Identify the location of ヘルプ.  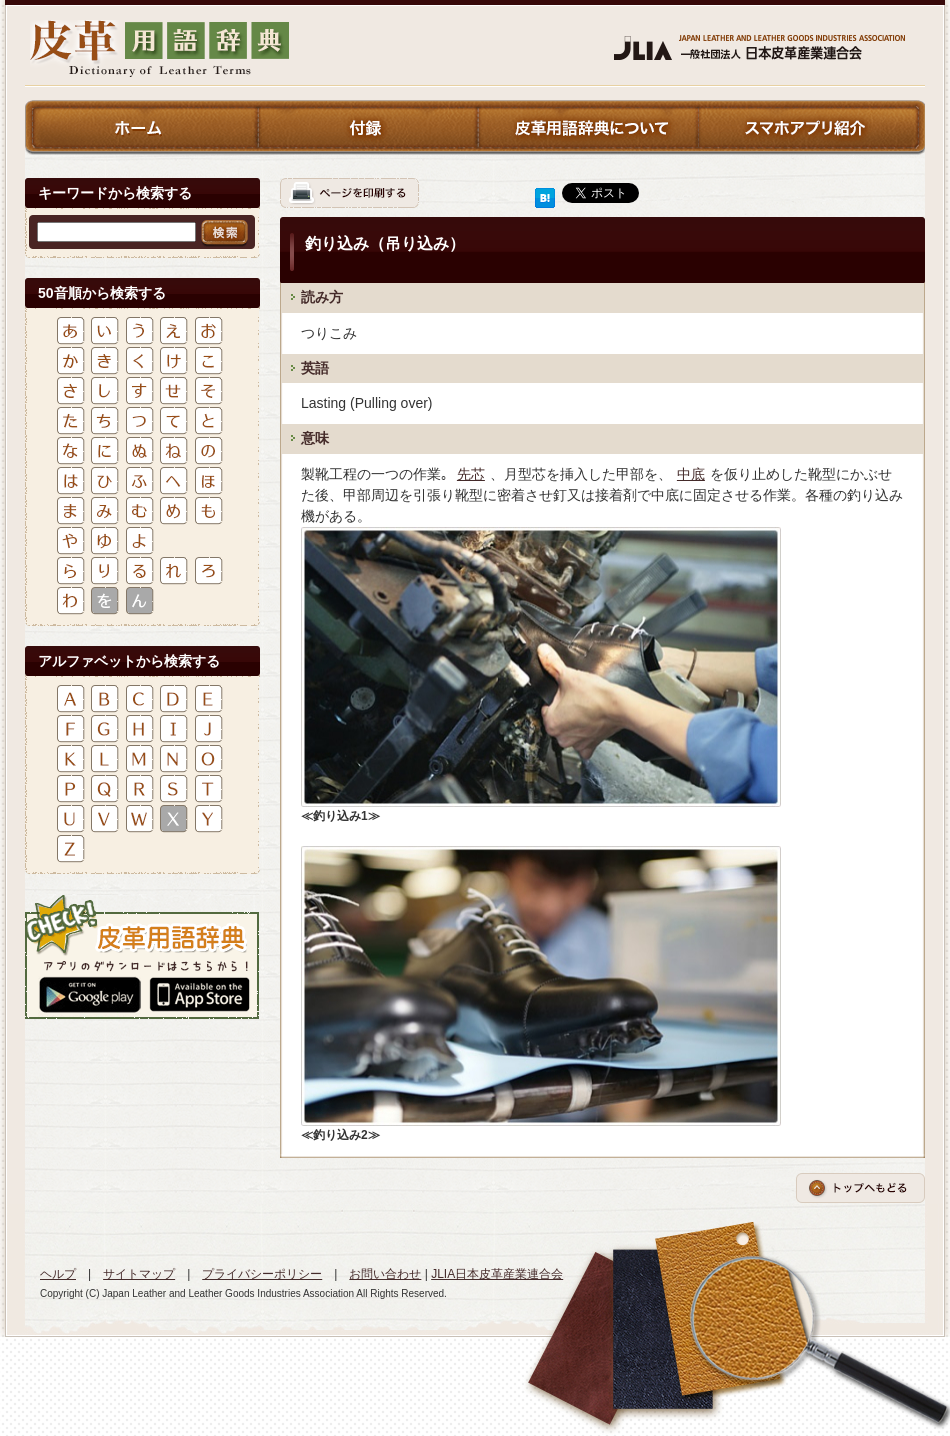
(58, 1274).